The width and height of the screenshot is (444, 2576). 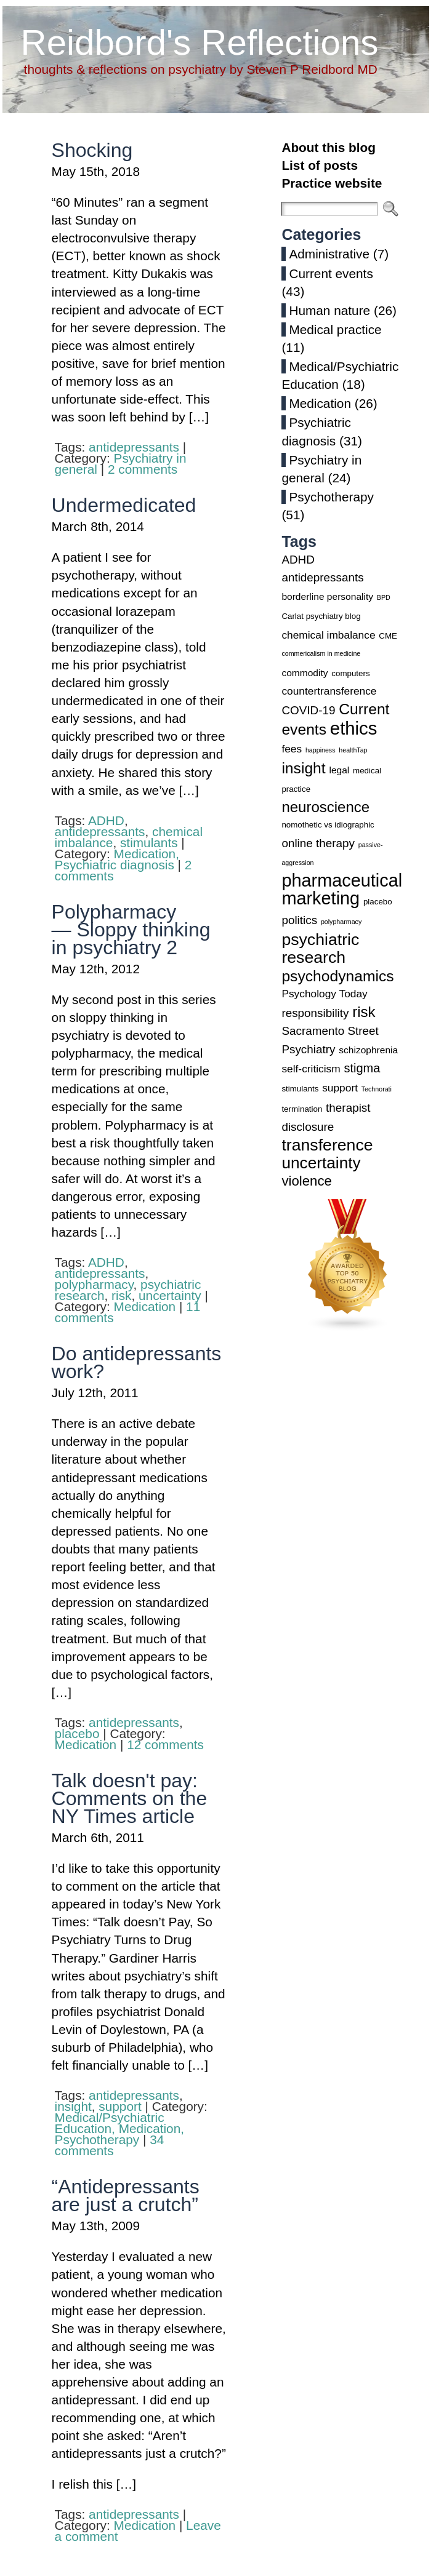 What do you see at coordinates (341, 921) in the screenshot?
I see `polypharmacy [polypharmacy (2 items)]` at bounding box center [341, 921].